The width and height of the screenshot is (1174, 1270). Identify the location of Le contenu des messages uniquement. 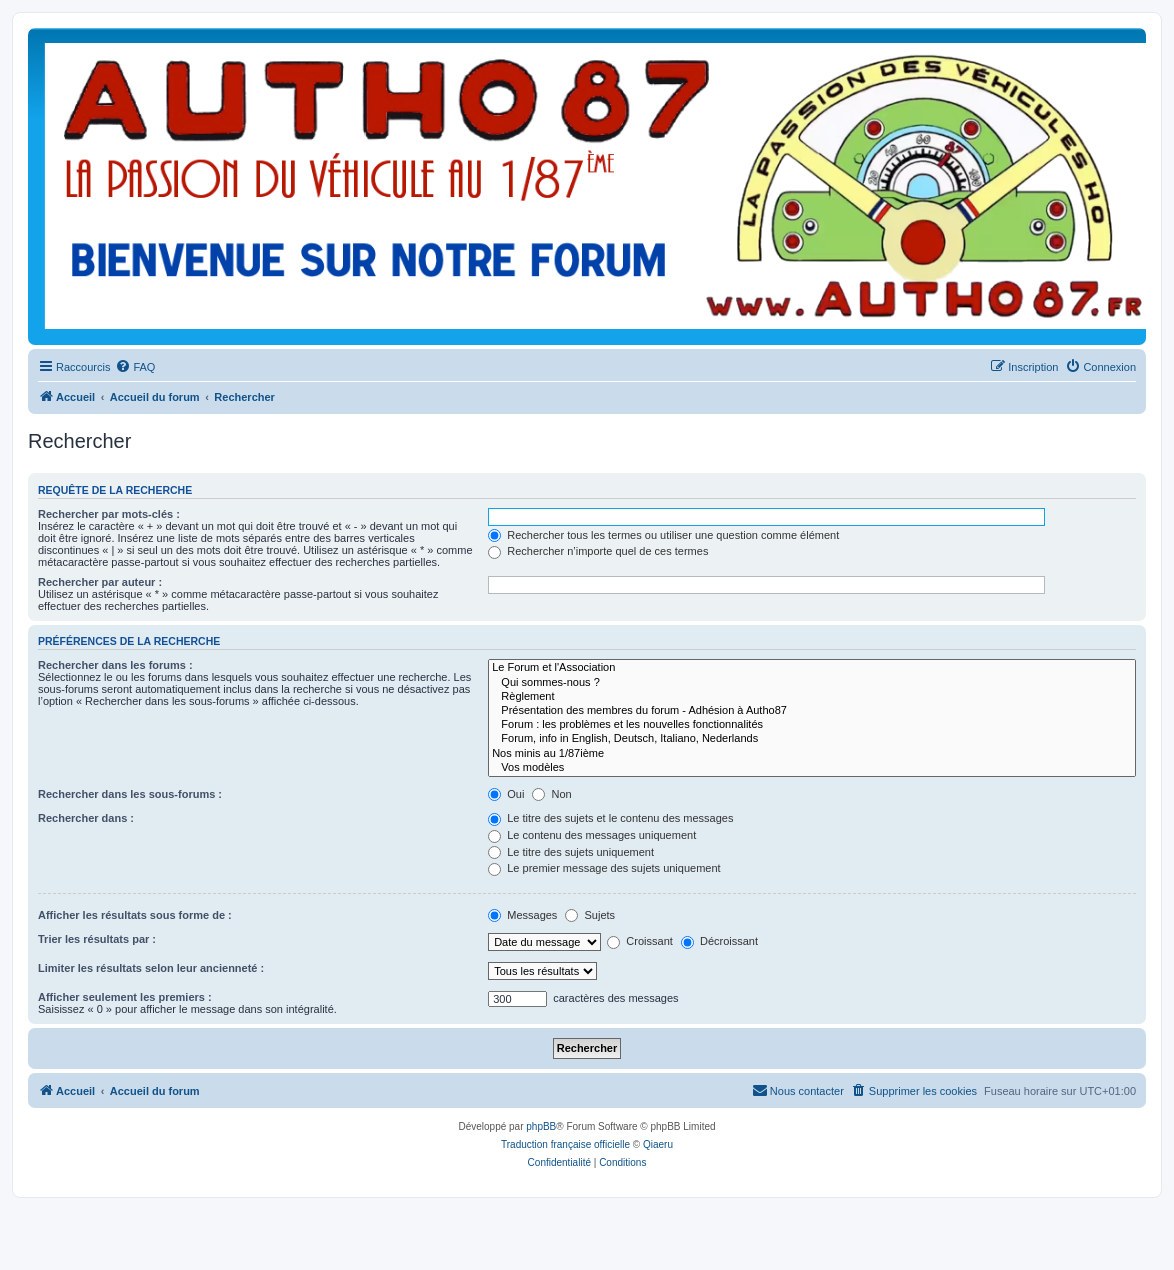
(592, 835).